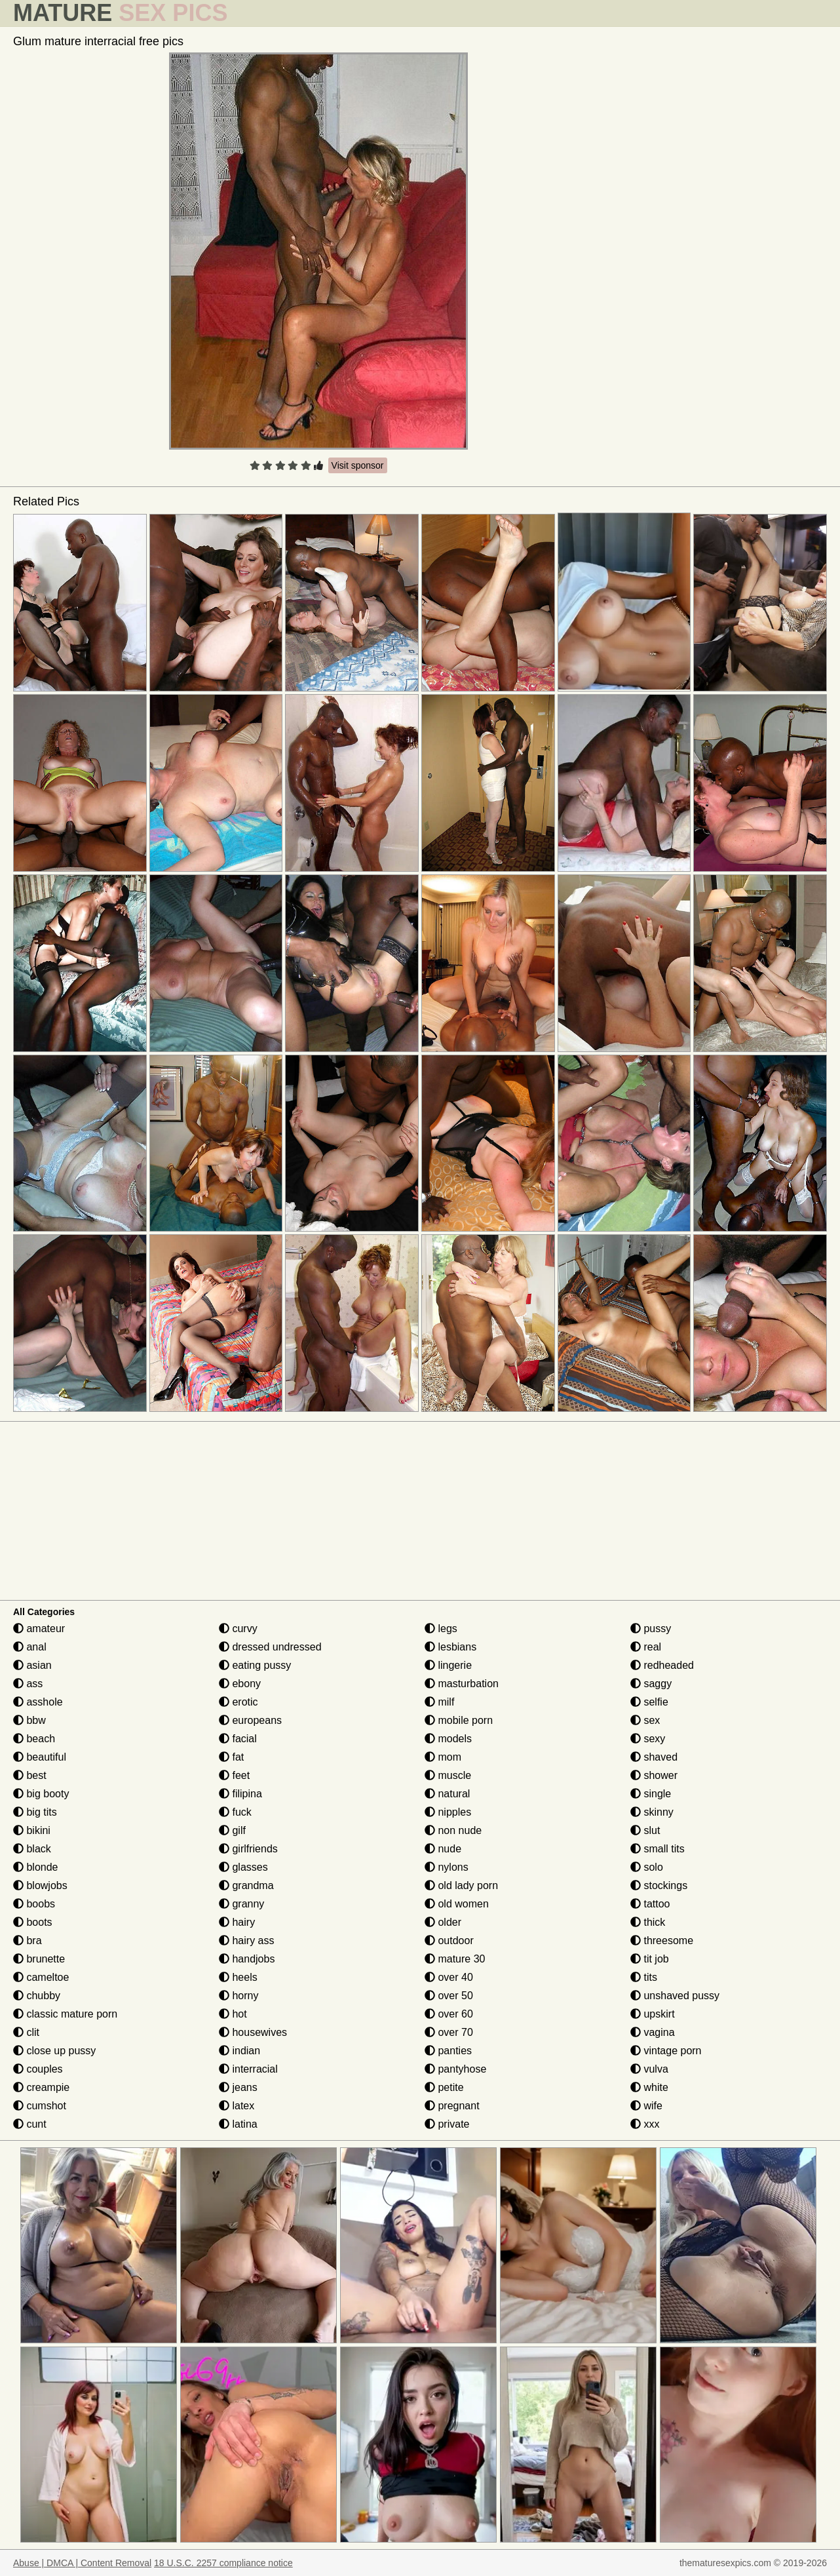 This screenshot has width=840, height=2576. Describe the element at coordinates (223, 2563) in the screenshot. I see `18 U.S.C. 2257 compliance notice` at that location.